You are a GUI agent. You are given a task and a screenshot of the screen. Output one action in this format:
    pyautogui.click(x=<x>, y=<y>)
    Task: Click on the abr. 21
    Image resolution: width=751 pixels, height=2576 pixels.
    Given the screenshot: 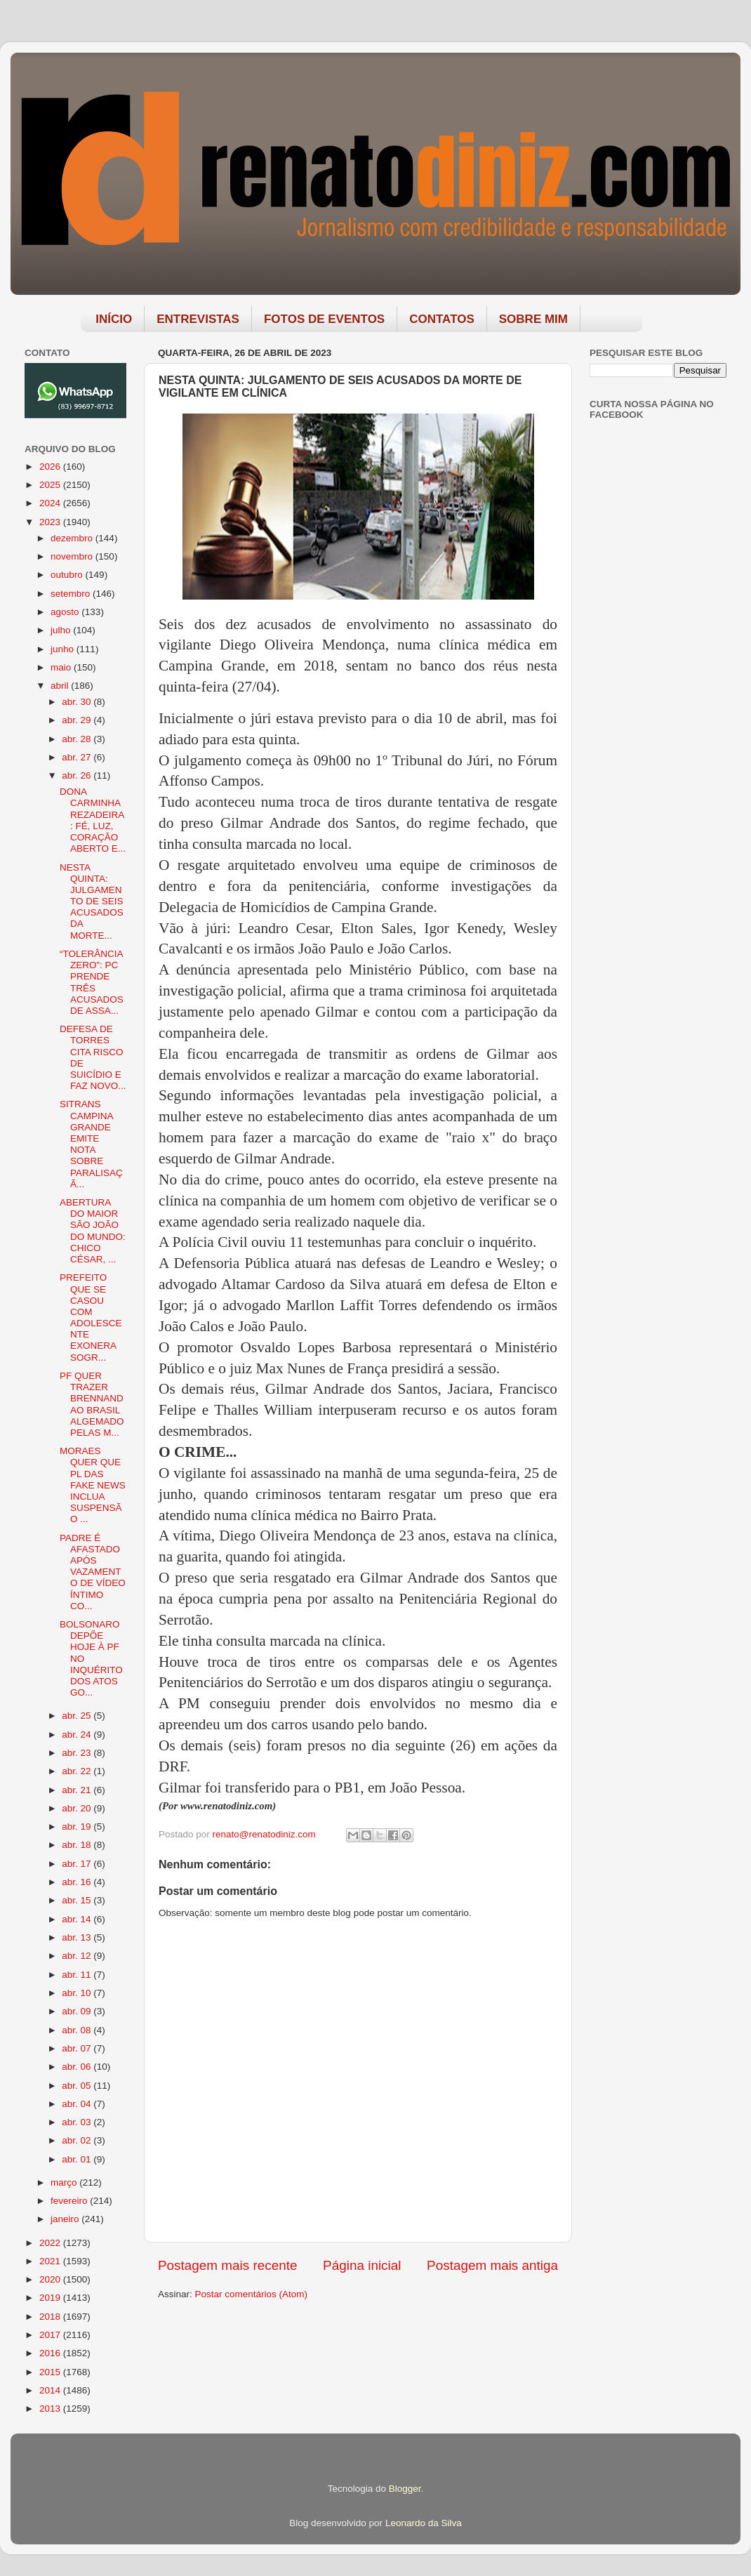 What is the action you would take?
    pyautogui.click(x=77, y=1790)
    